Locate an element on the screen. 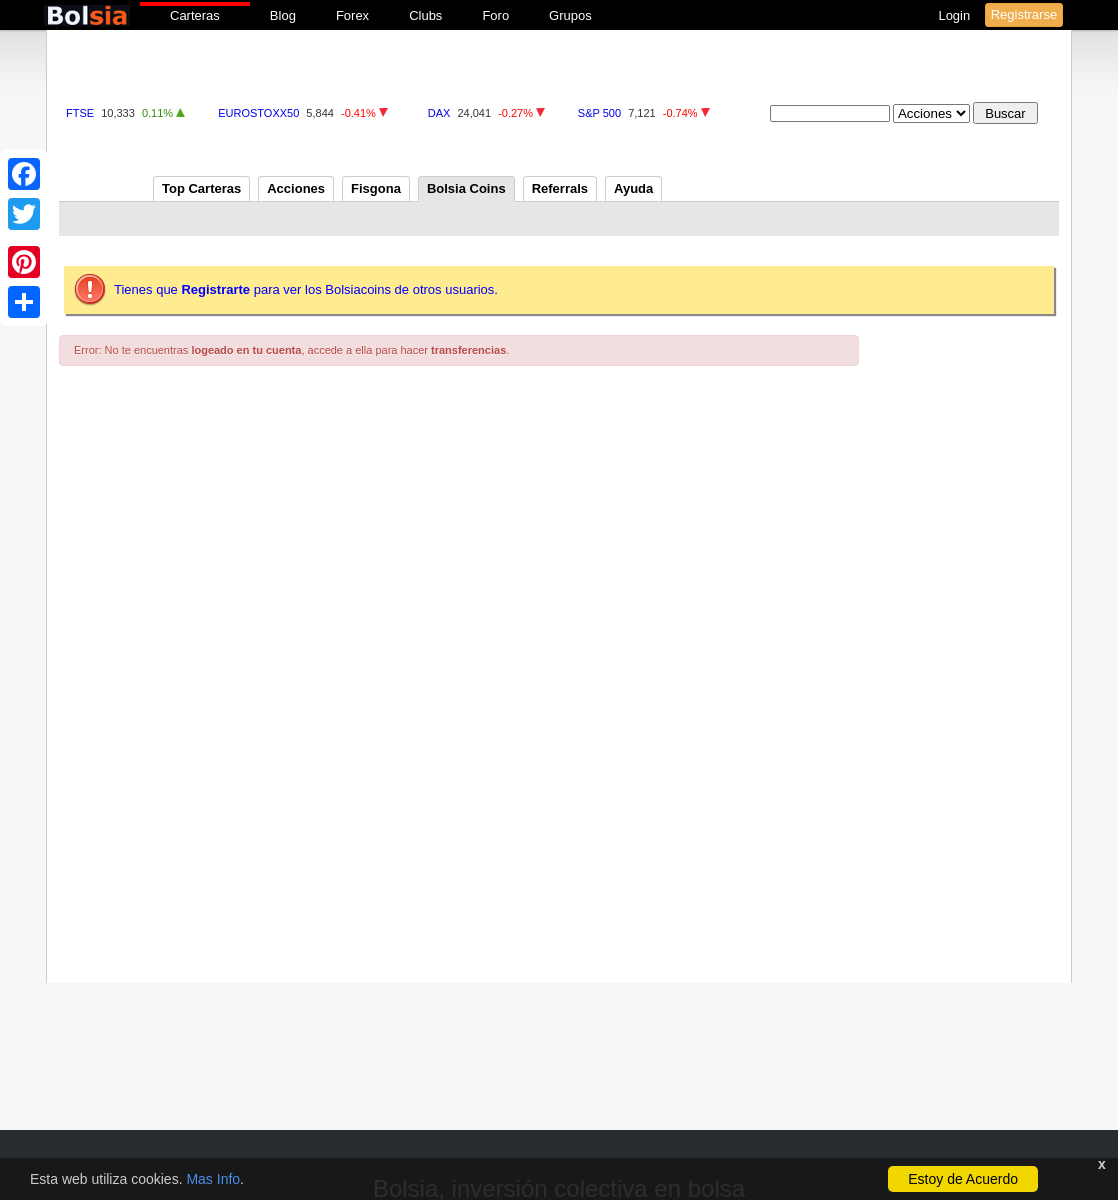 This screenshot has width=1118, height=1200. Registrarse is located at coordinates (1024, 14).